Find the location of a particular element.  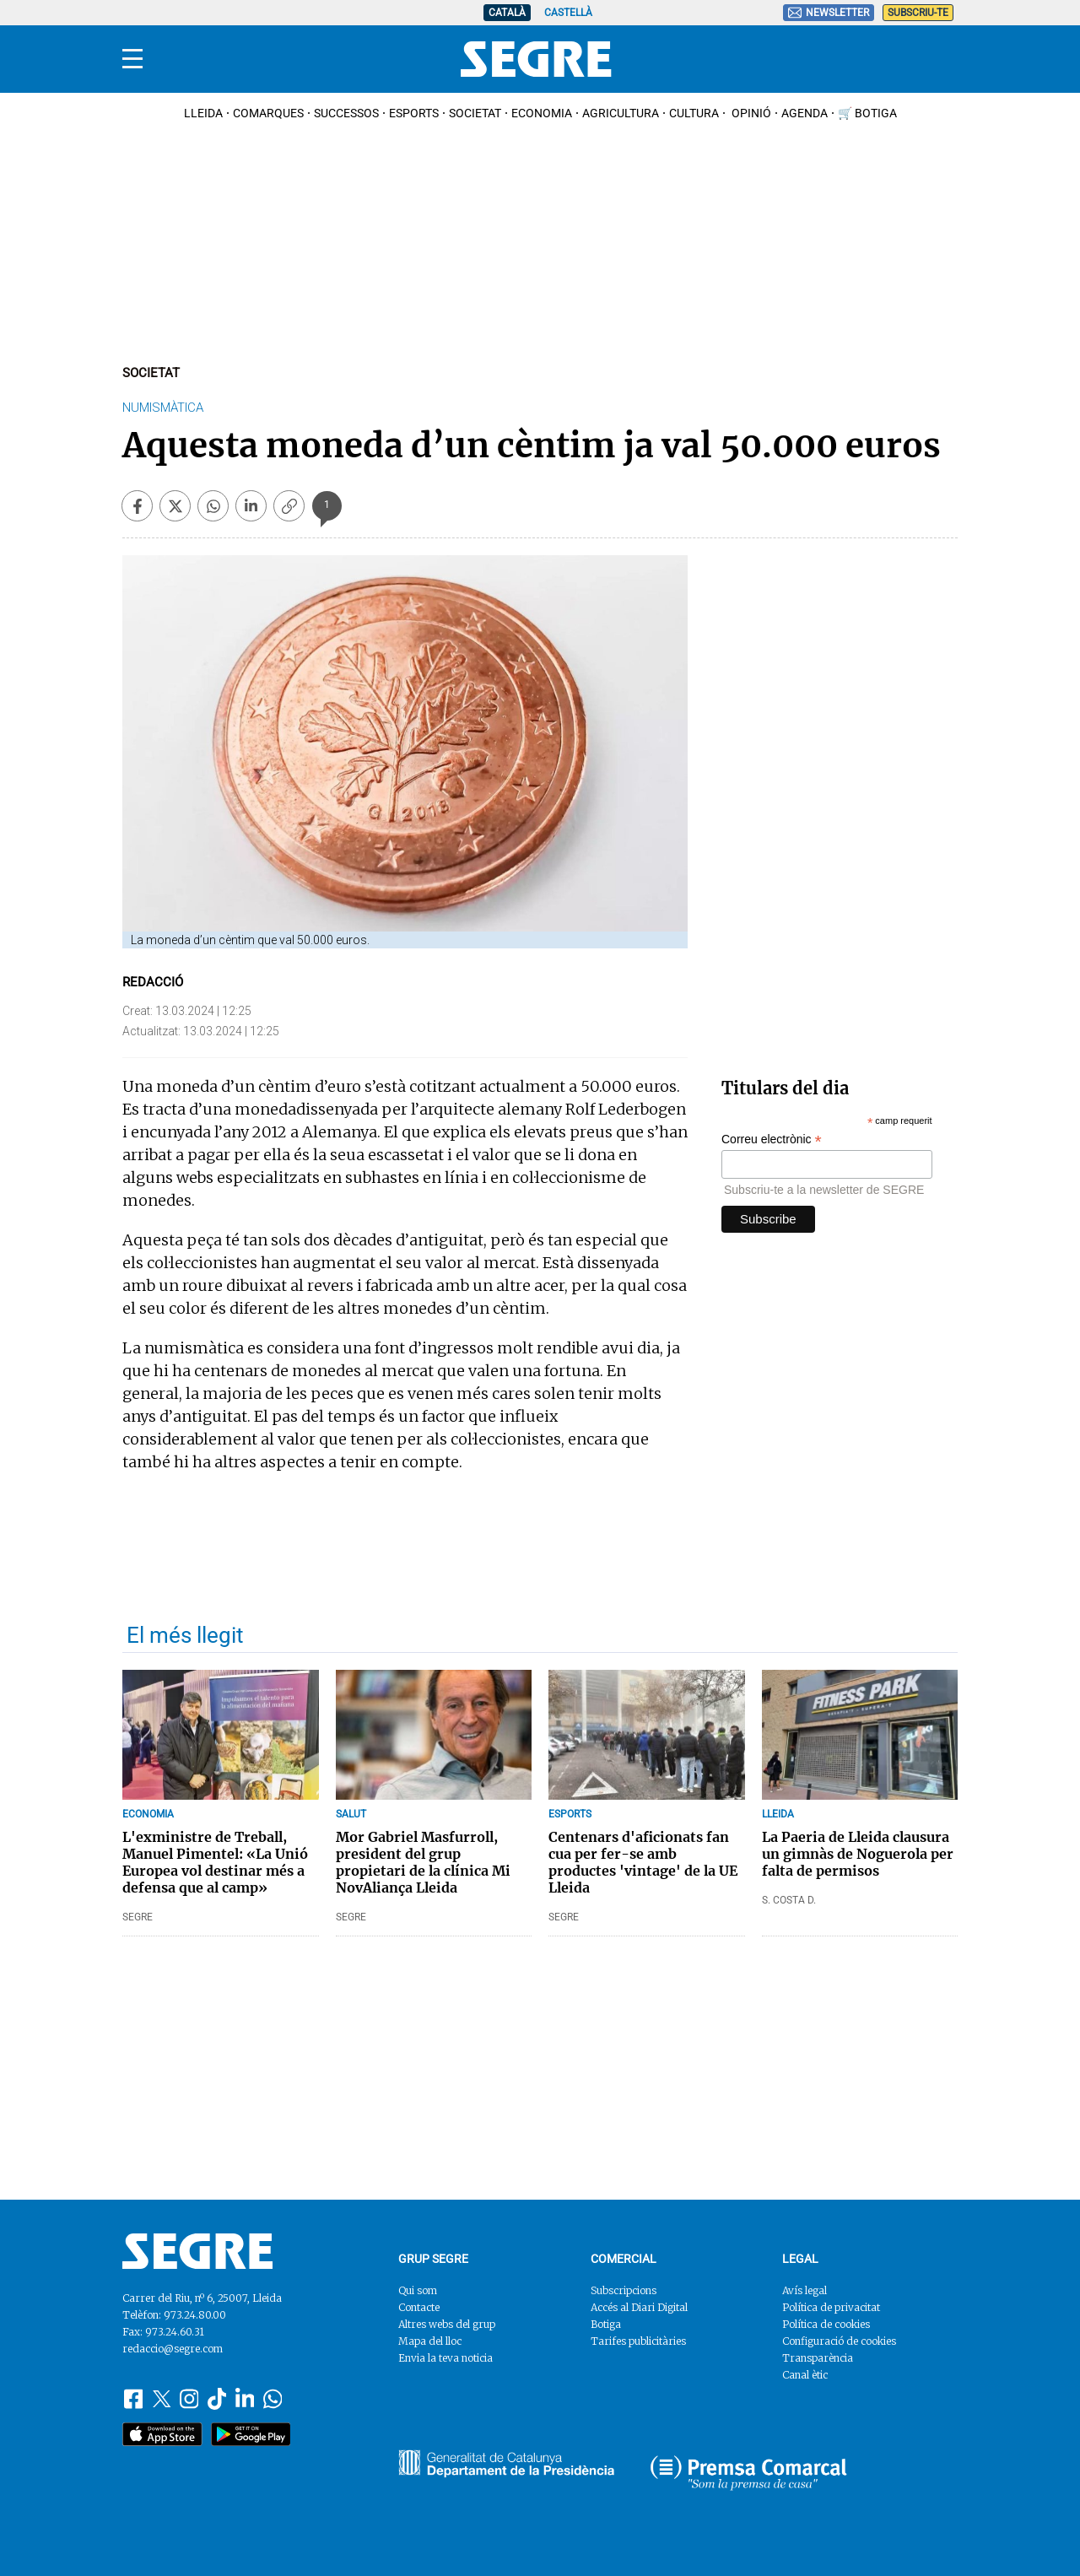

Esports is located at coordinates (414, 113).